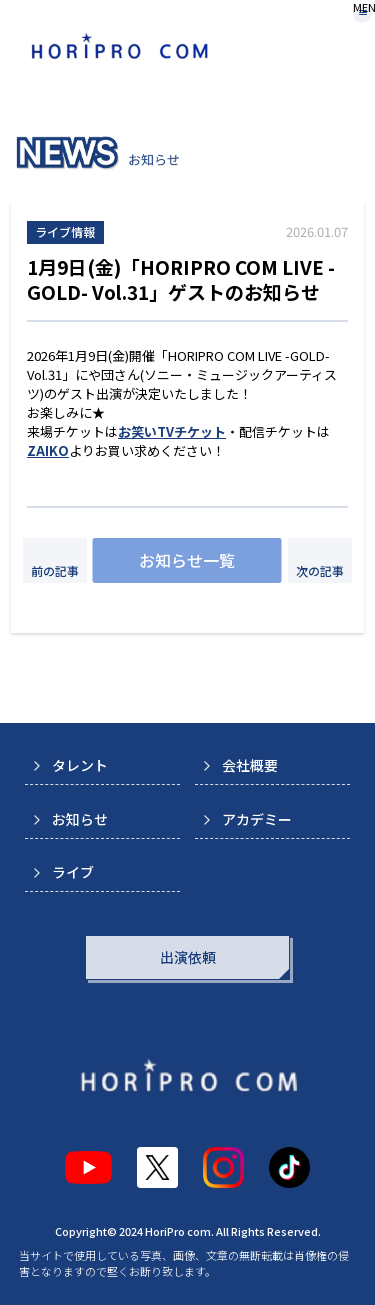 The width and height of the screenshot is (375, 1305). What do you see at coordinates (188, 957) in the screenshot?
I see `出演依頼` at bounding box center [188, 957].